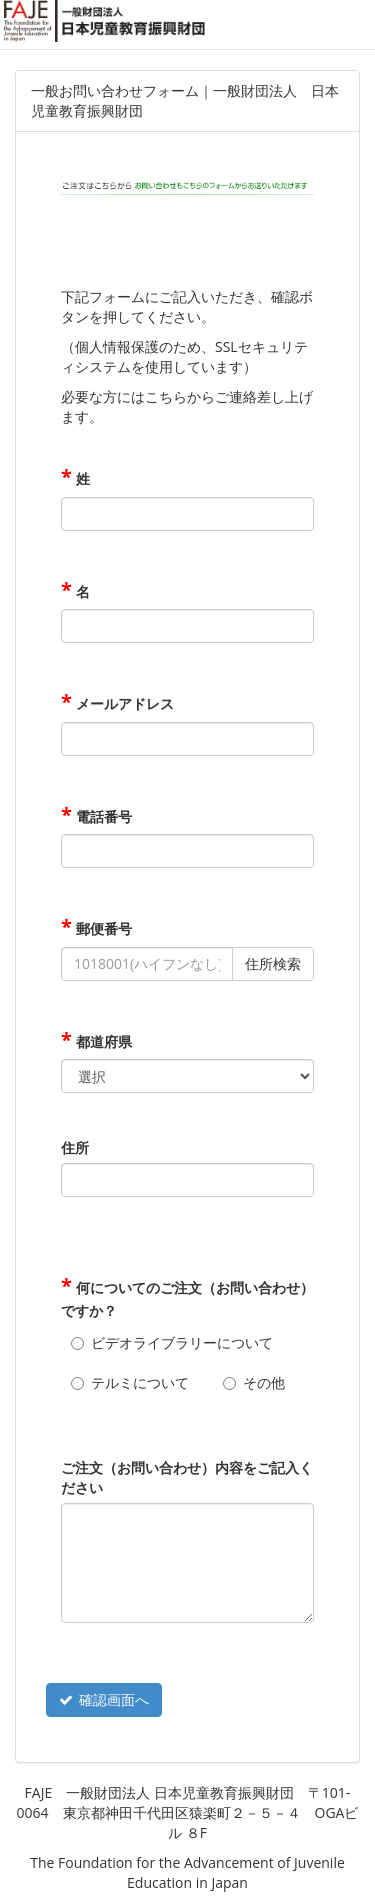 The height and width of the screenshot is (1903, 375). Describe the element at coordinates (187, 1180) in the screenshot. I see `[住所]` at that location.